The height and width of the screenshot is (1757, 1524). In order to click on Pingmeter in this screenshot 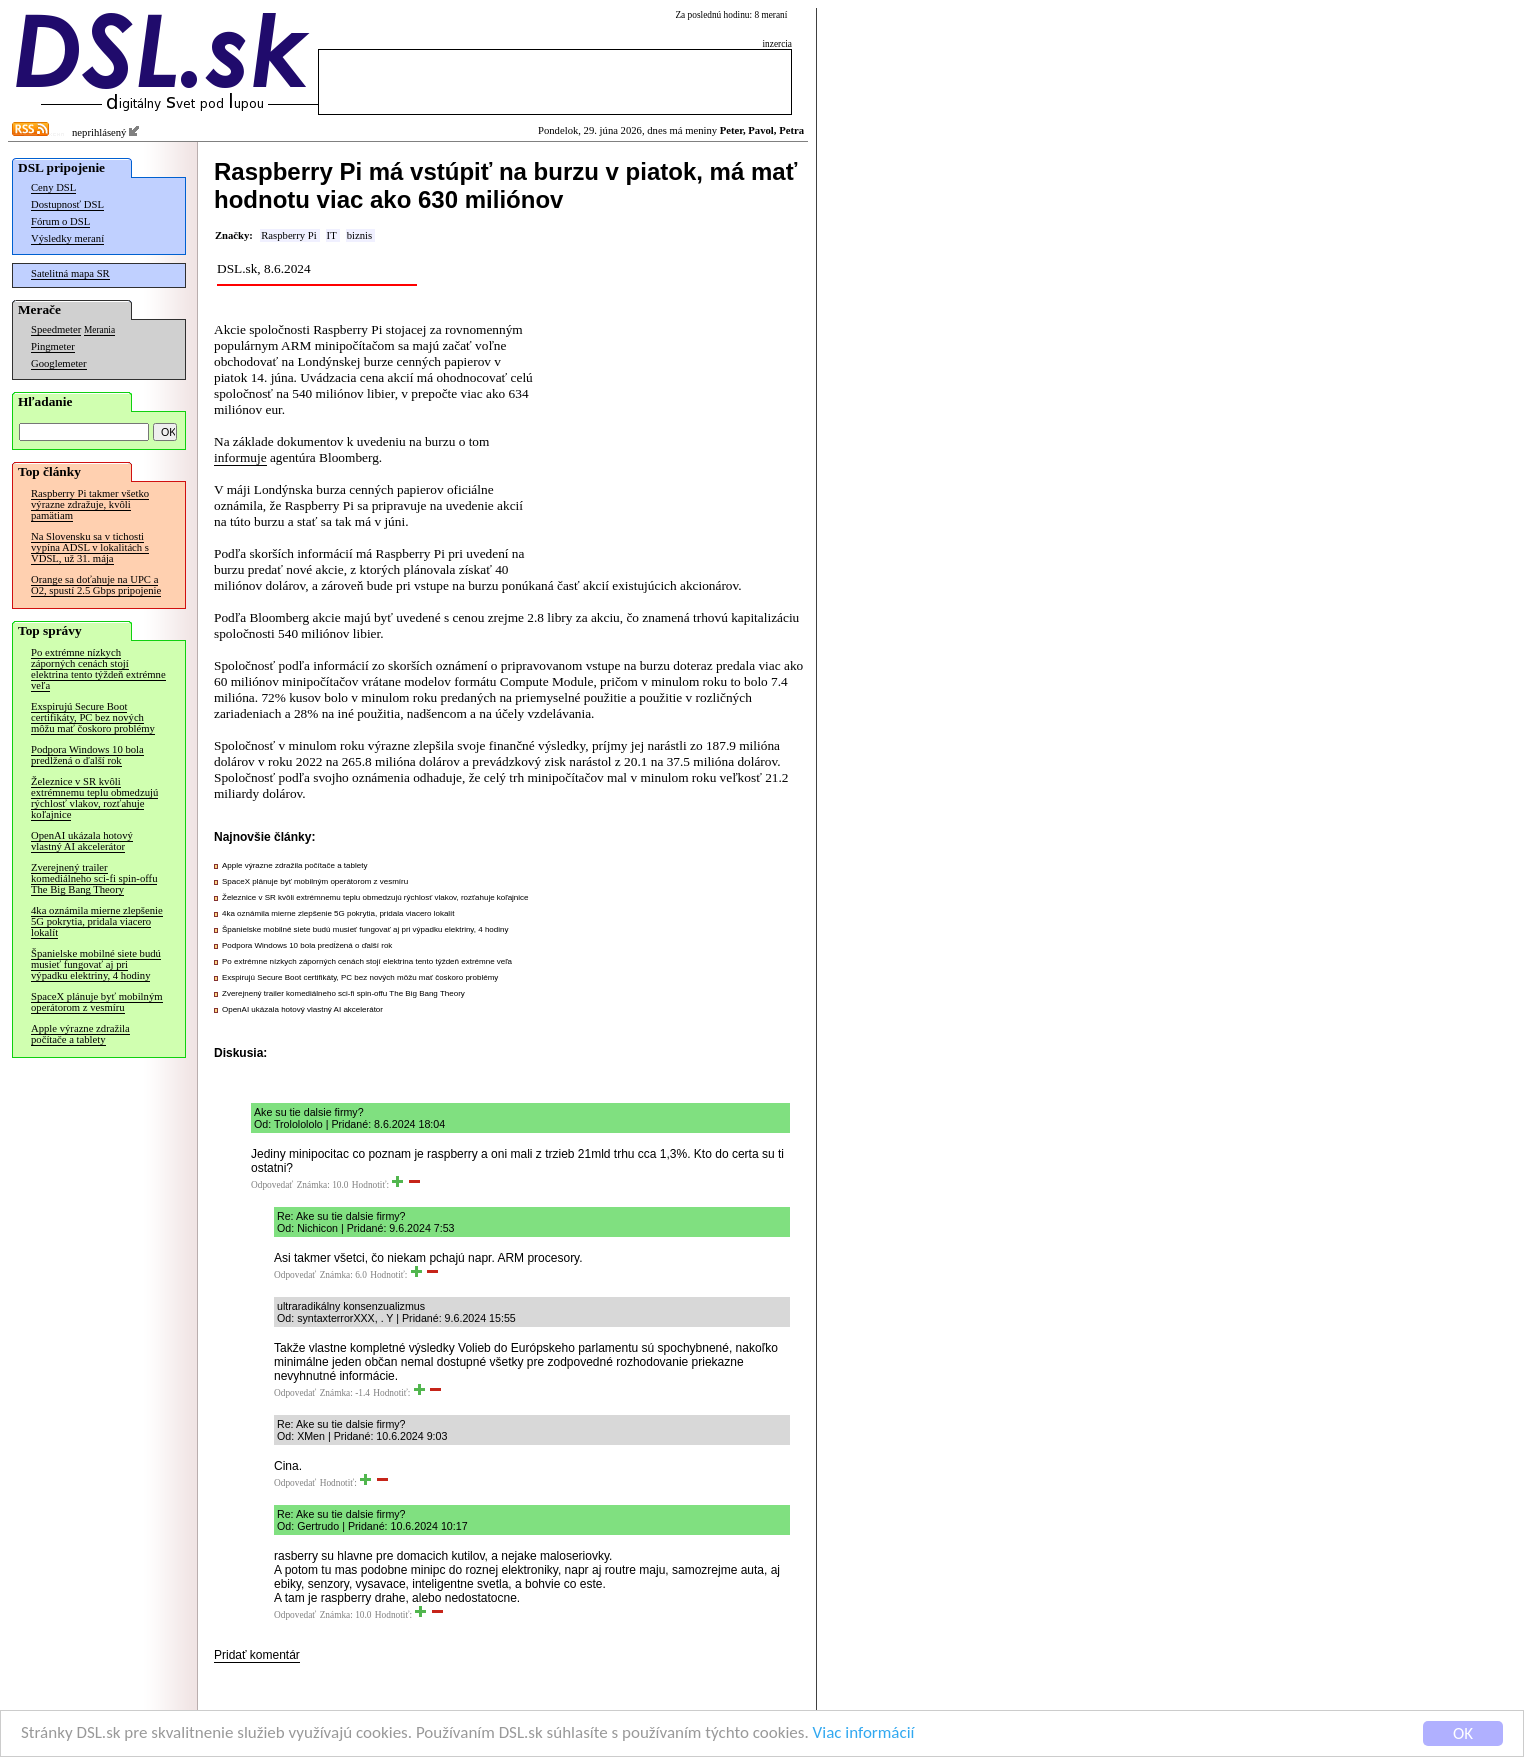, I will do `click(53, 346)`.